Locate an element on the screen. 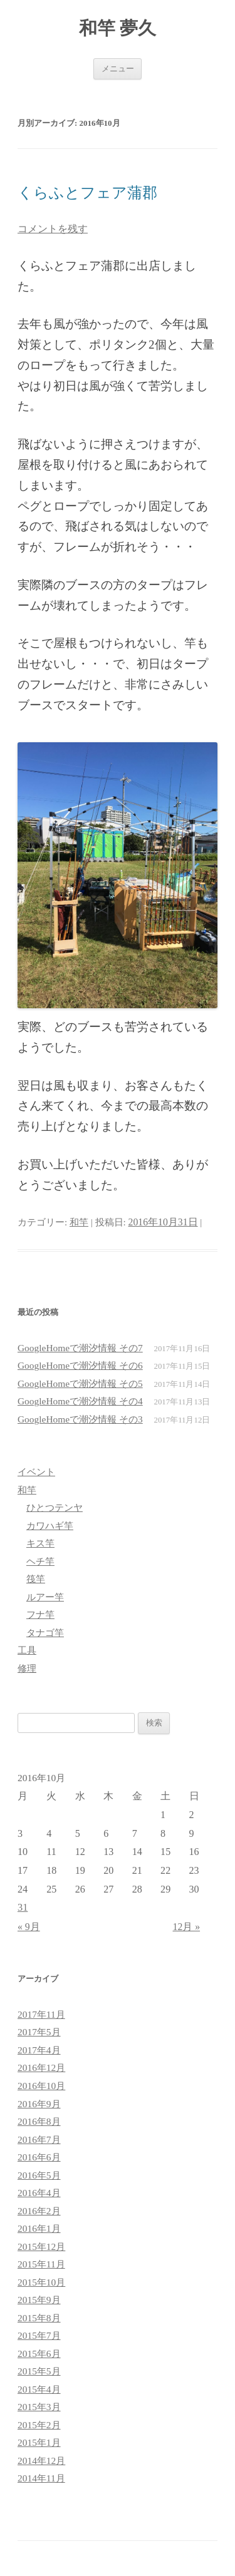 The height and width of the screenshot is (2576, 235). 2015年4月 is located at coordinates (39, 2389).